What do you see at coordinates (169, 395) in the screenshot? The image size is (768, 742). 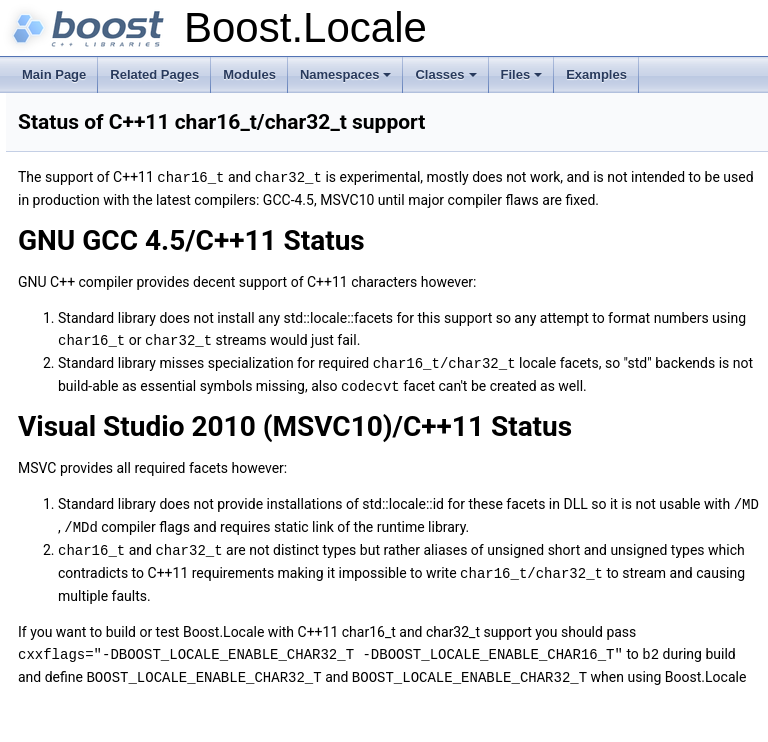 I see `Running Examples under Microsoft Windows` at bounding box center [169, 395].